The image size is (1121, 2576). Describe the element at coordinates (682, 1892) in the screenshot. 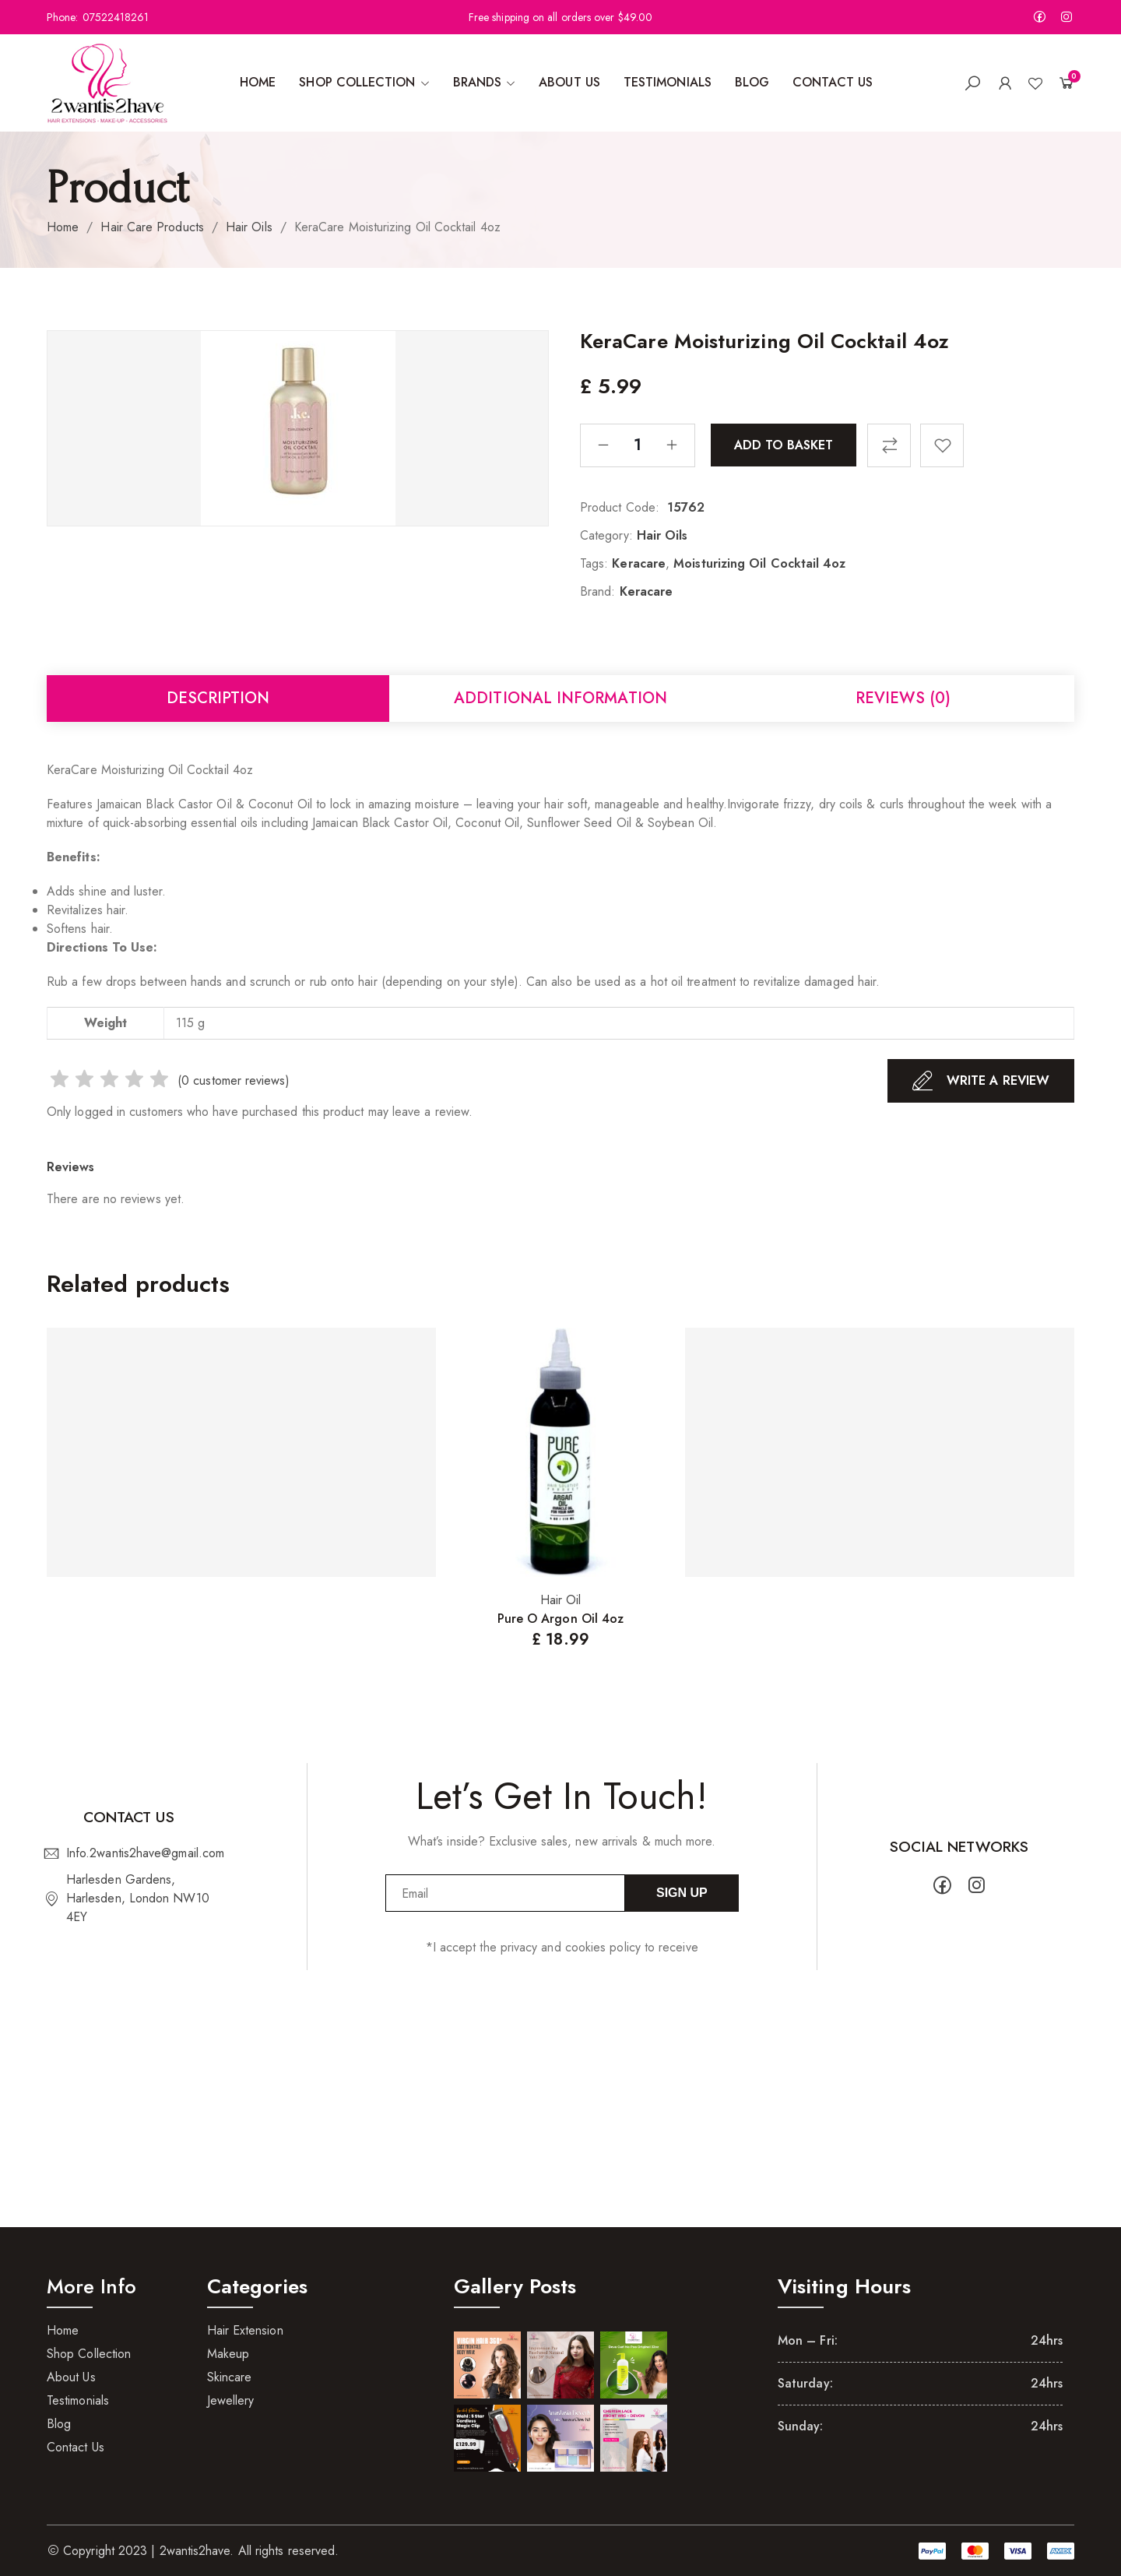

I see `Sign Up` at that location.